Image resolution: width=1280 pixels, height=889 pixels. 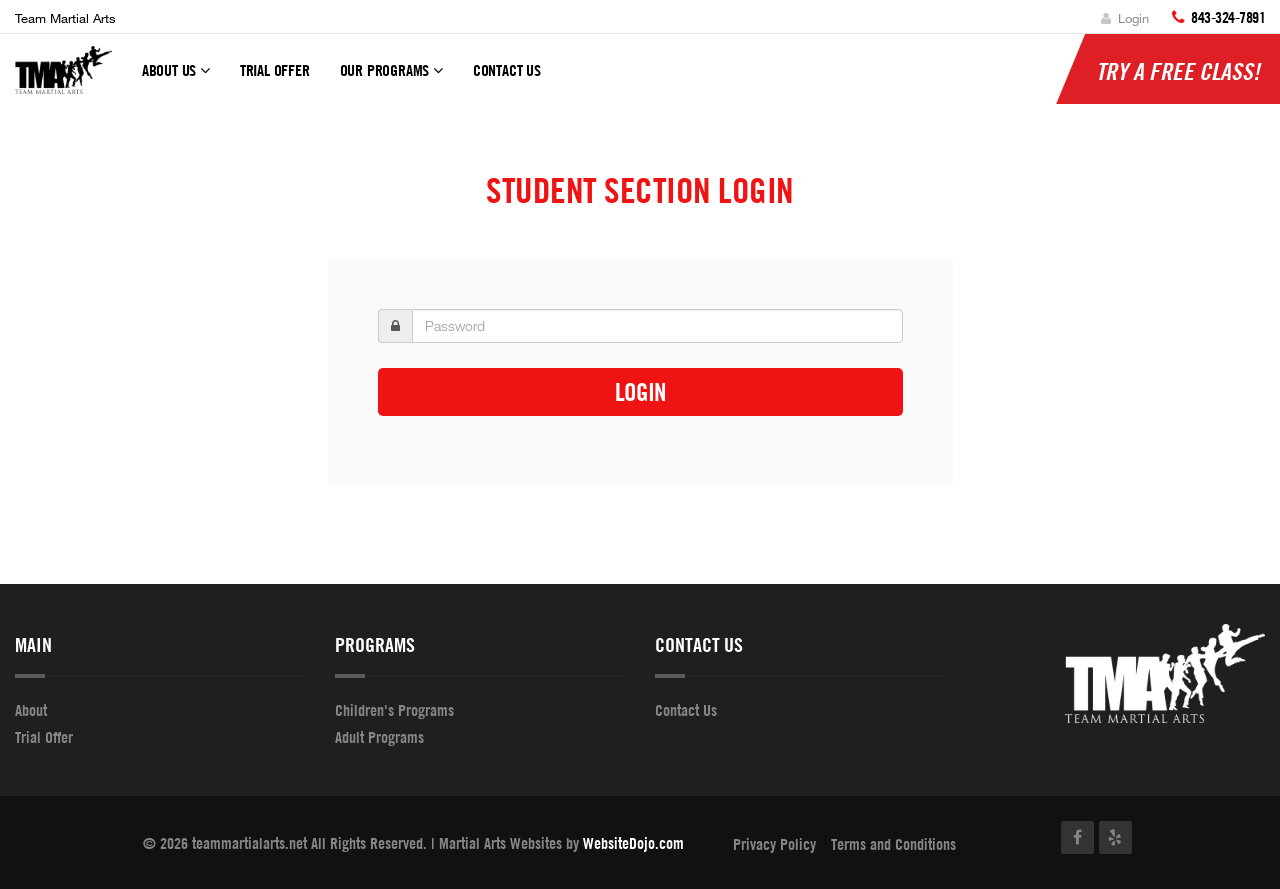 I want to click on Children's Programs, so click(x=394, y=710).